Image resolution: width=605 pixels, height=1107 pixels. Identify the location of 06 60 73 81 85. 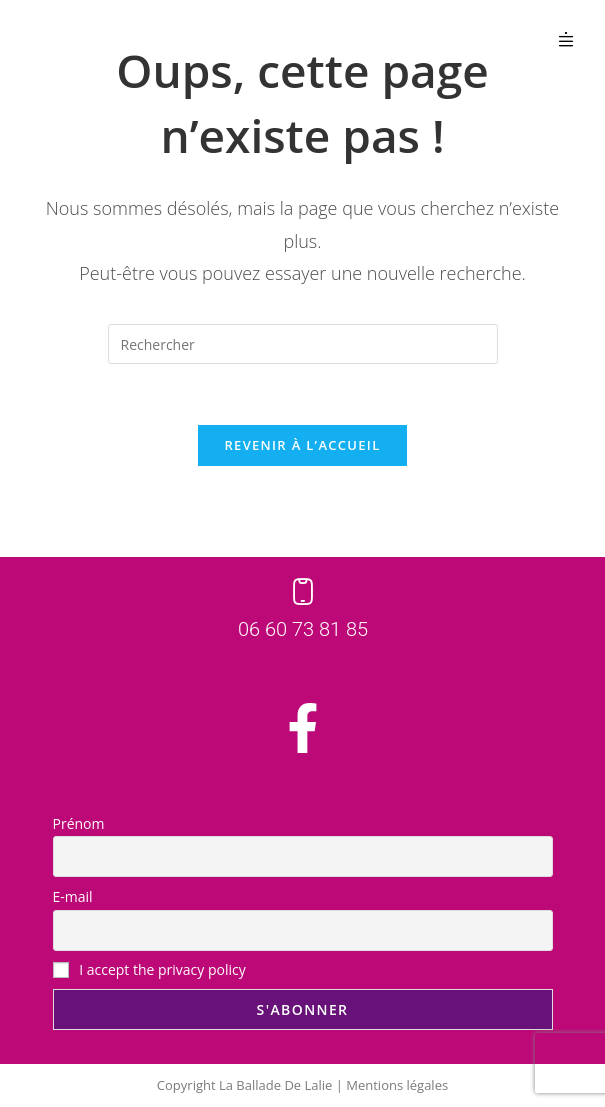
(303, 629).